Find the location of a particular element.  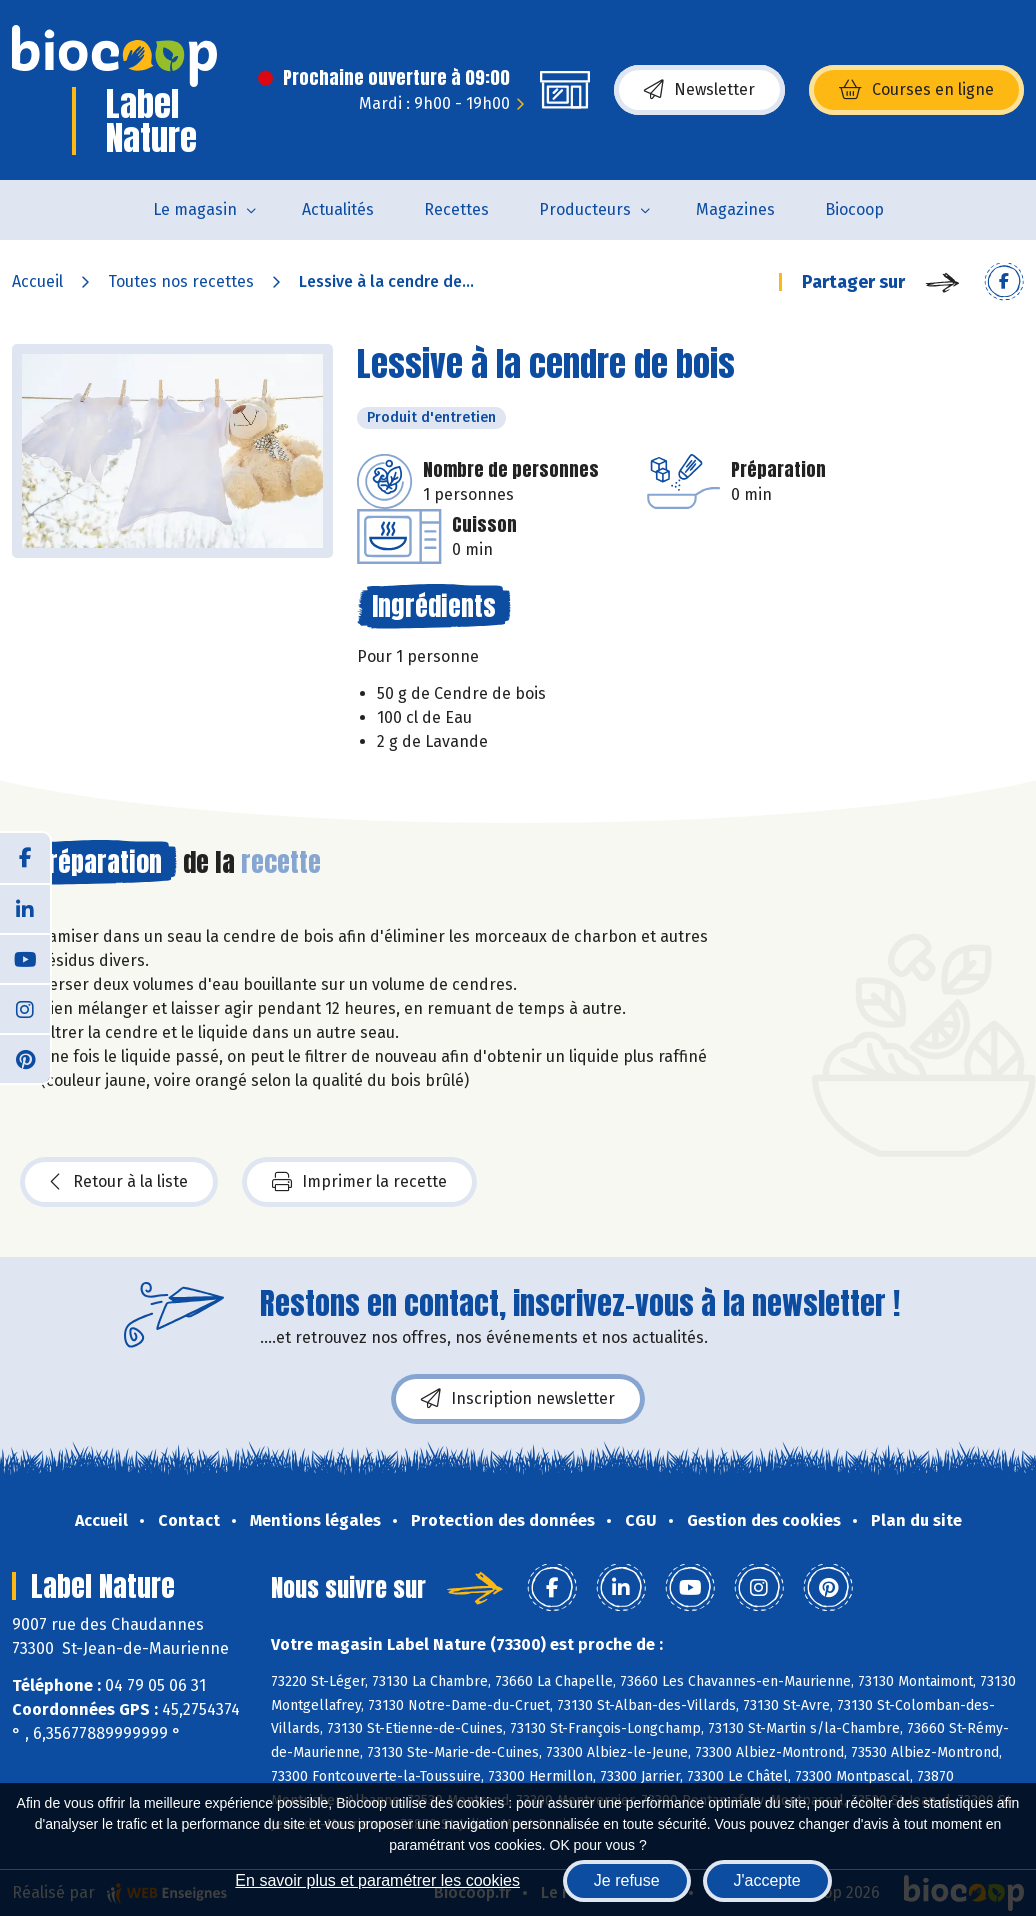

Newsletter is located at coordinates (699, 90).